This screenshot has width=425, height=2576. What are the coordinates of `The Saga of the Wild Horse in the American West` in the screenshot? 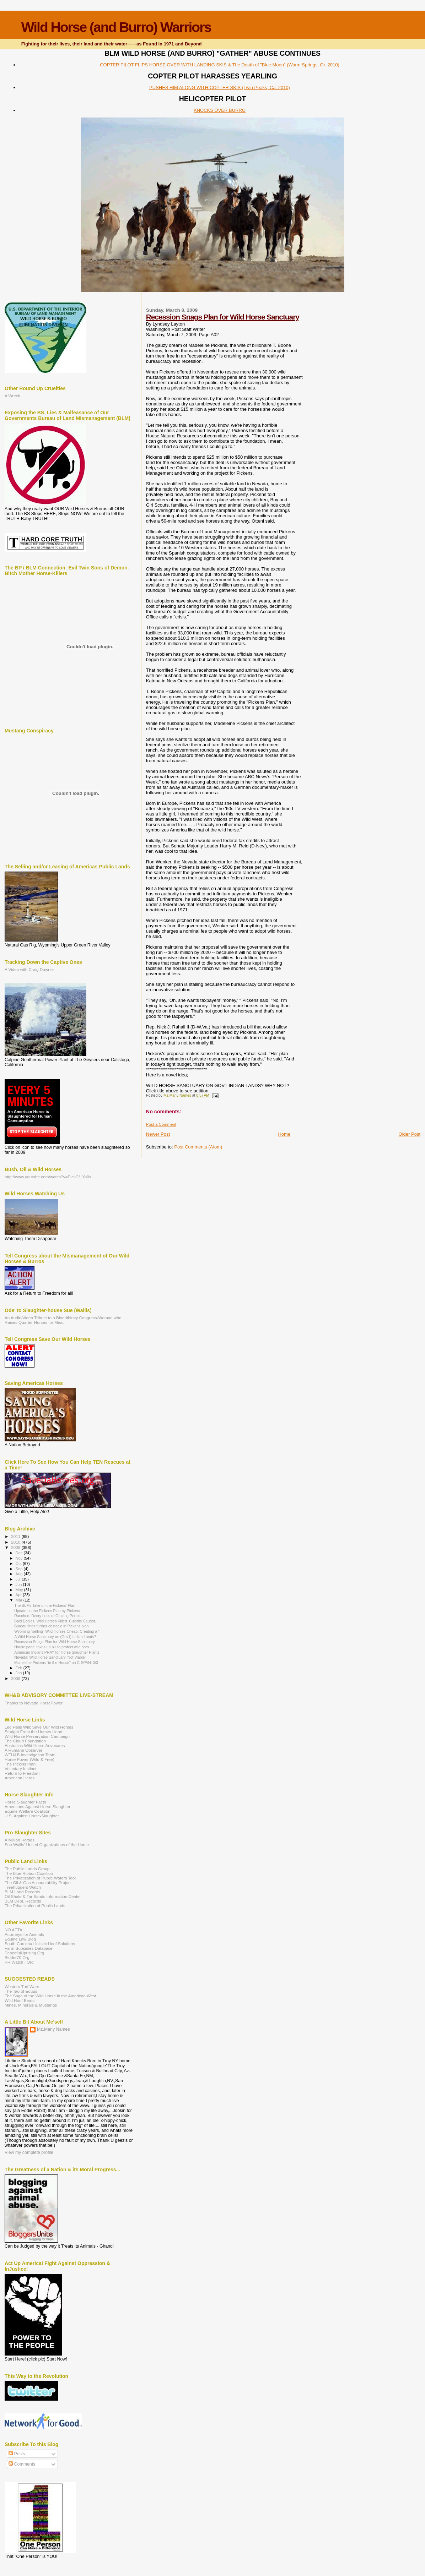 It's located at (50, 1995).